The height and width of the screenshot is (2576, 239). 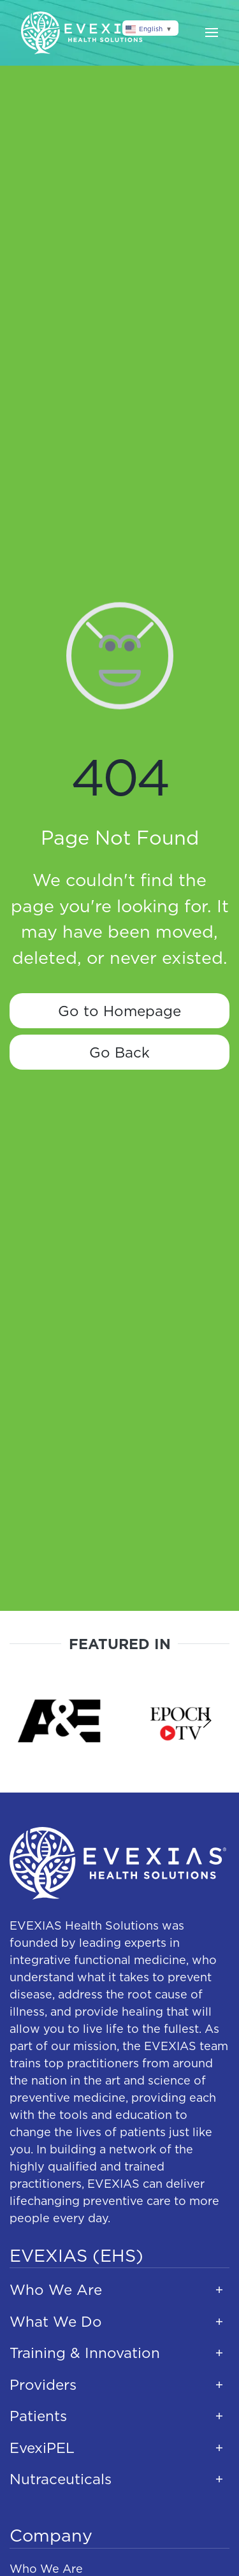 What do you see at coordinates (56, 2321) in the screenshot?
I see `What We Do [button]` at bounding box center [56, 2321].